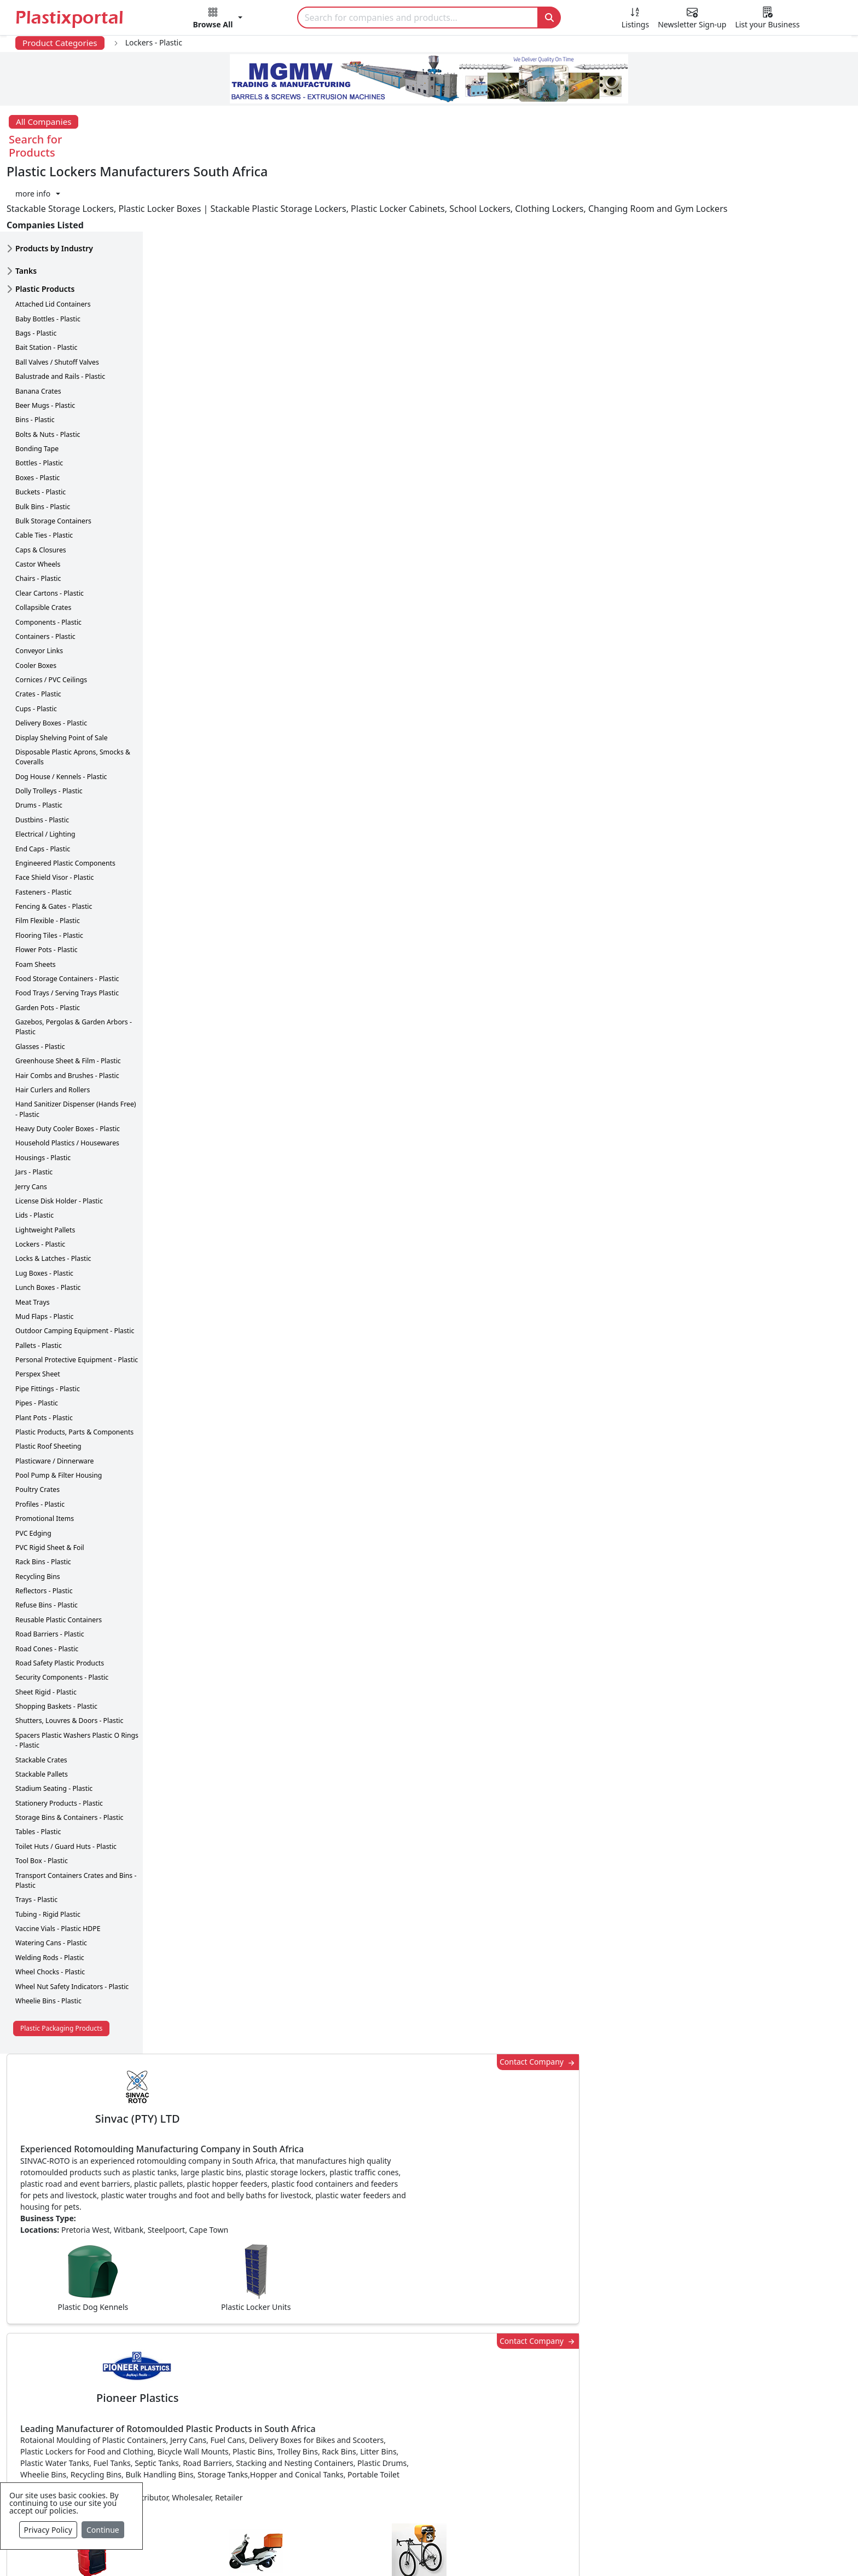 Image resolution: width=858 pixels, height=2576 pixels. What do you see at coordinates (42, 448) in the screenshot?
I see `Bulk Bins - Plastic` at bounding box center [42, 448].